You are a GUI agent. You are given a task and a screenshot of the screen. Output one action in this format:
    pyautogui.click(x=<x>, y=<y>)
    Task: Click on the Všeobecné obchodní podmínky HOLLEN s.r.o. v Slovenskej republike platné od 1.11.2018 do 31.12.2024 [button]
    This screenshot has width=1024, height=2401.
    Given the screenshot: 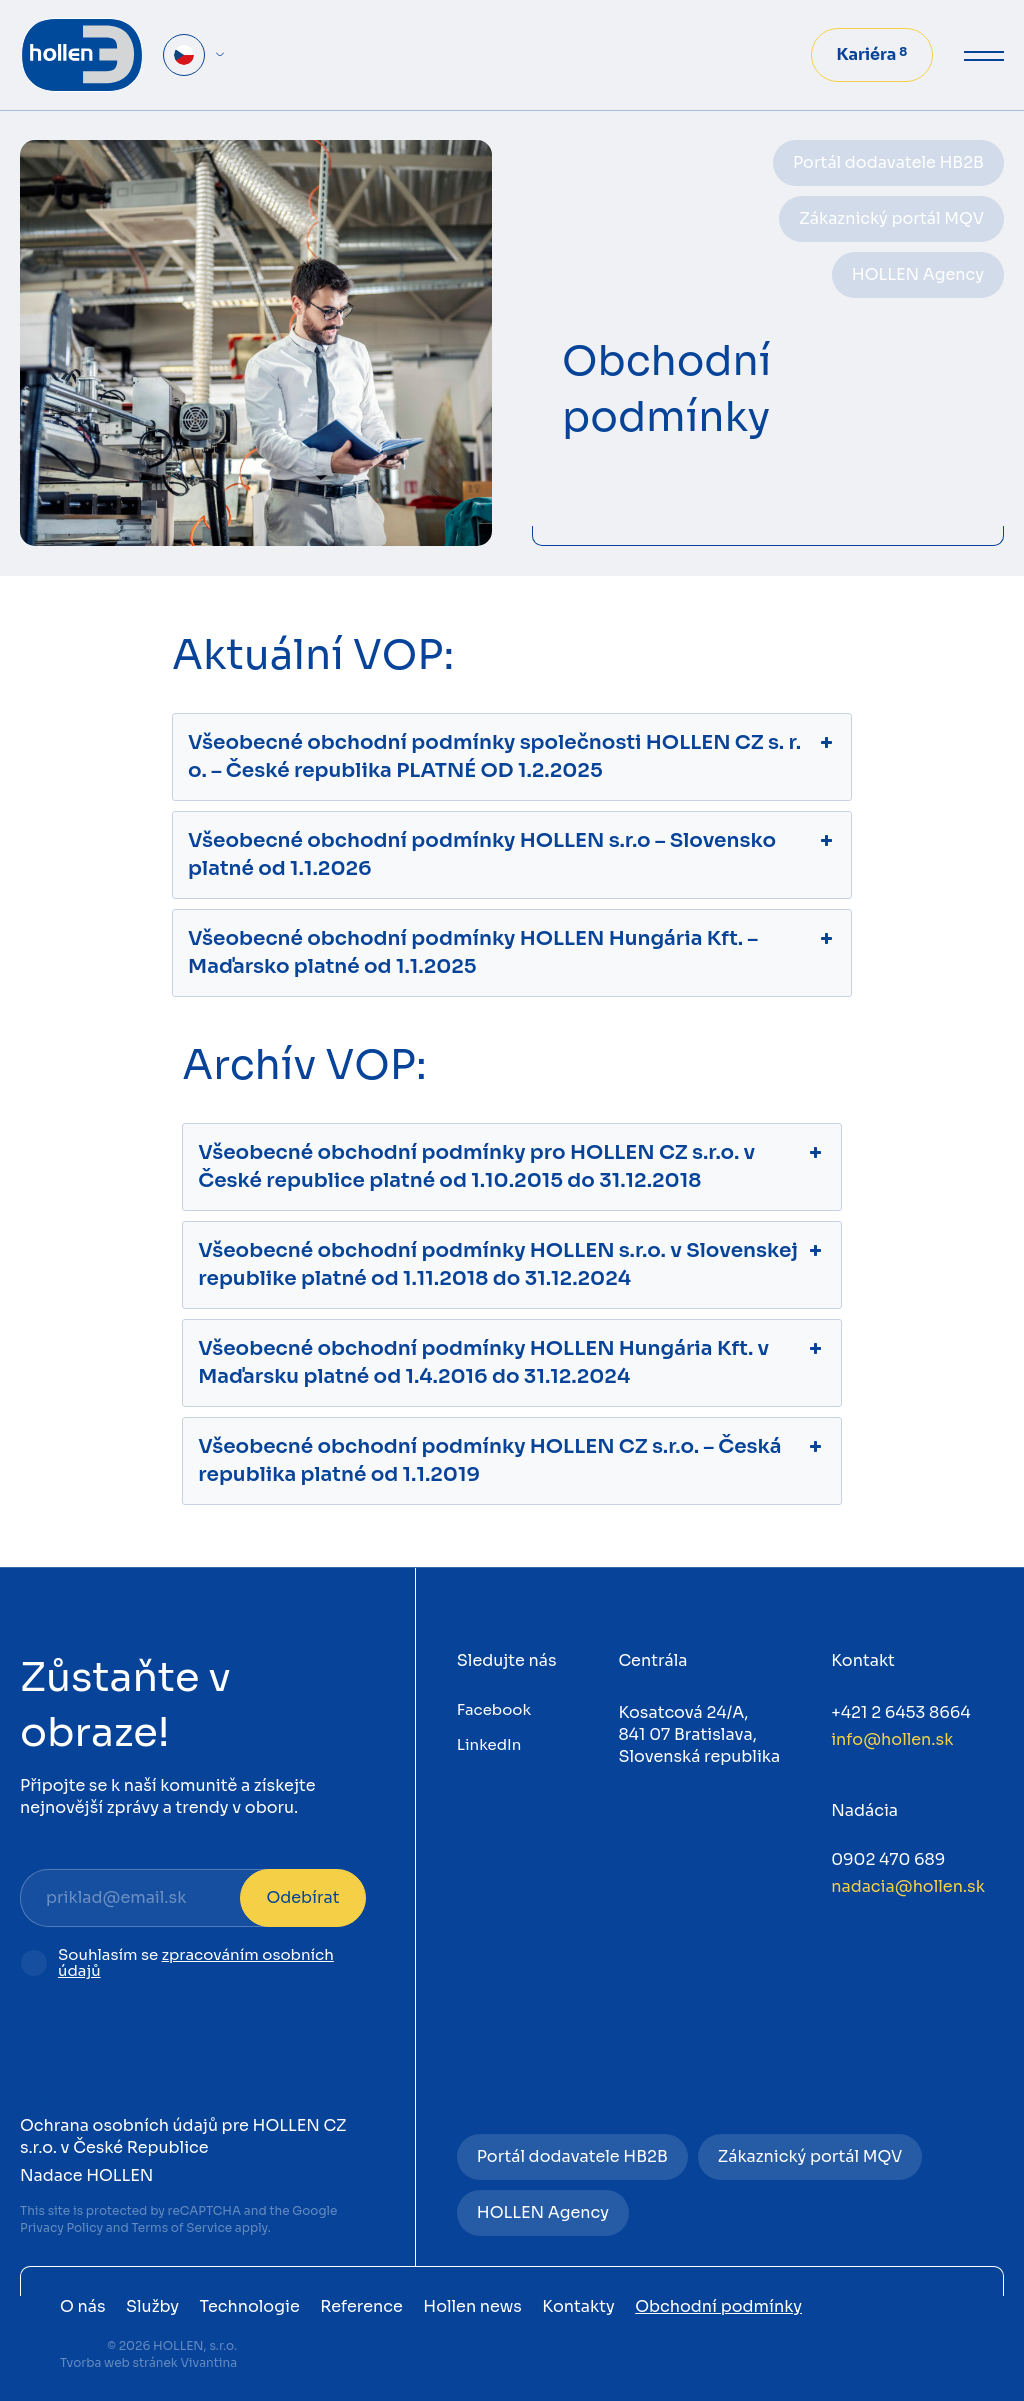 What is the action you would take?
    pyautogui.click(x=512, y=1264)
    